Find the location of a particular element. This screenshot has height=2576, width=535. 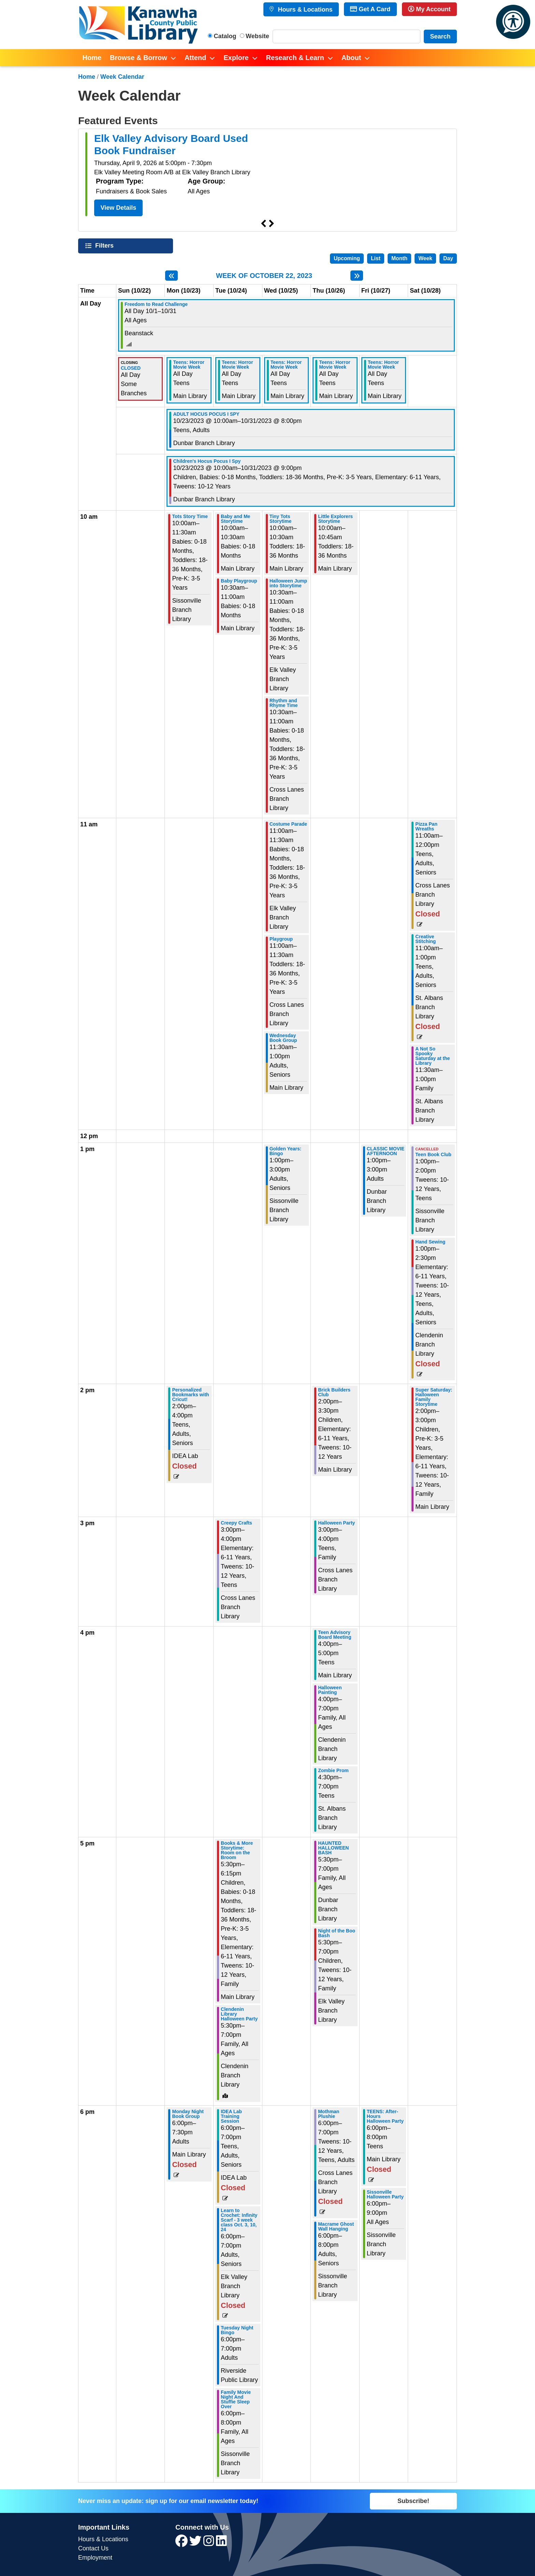

Baby and Me Storytime [View more about "Baby and Me Storytime" on Tuesday, October 24, 2023 @ 10:00am] is located at coordinates (235, 519).